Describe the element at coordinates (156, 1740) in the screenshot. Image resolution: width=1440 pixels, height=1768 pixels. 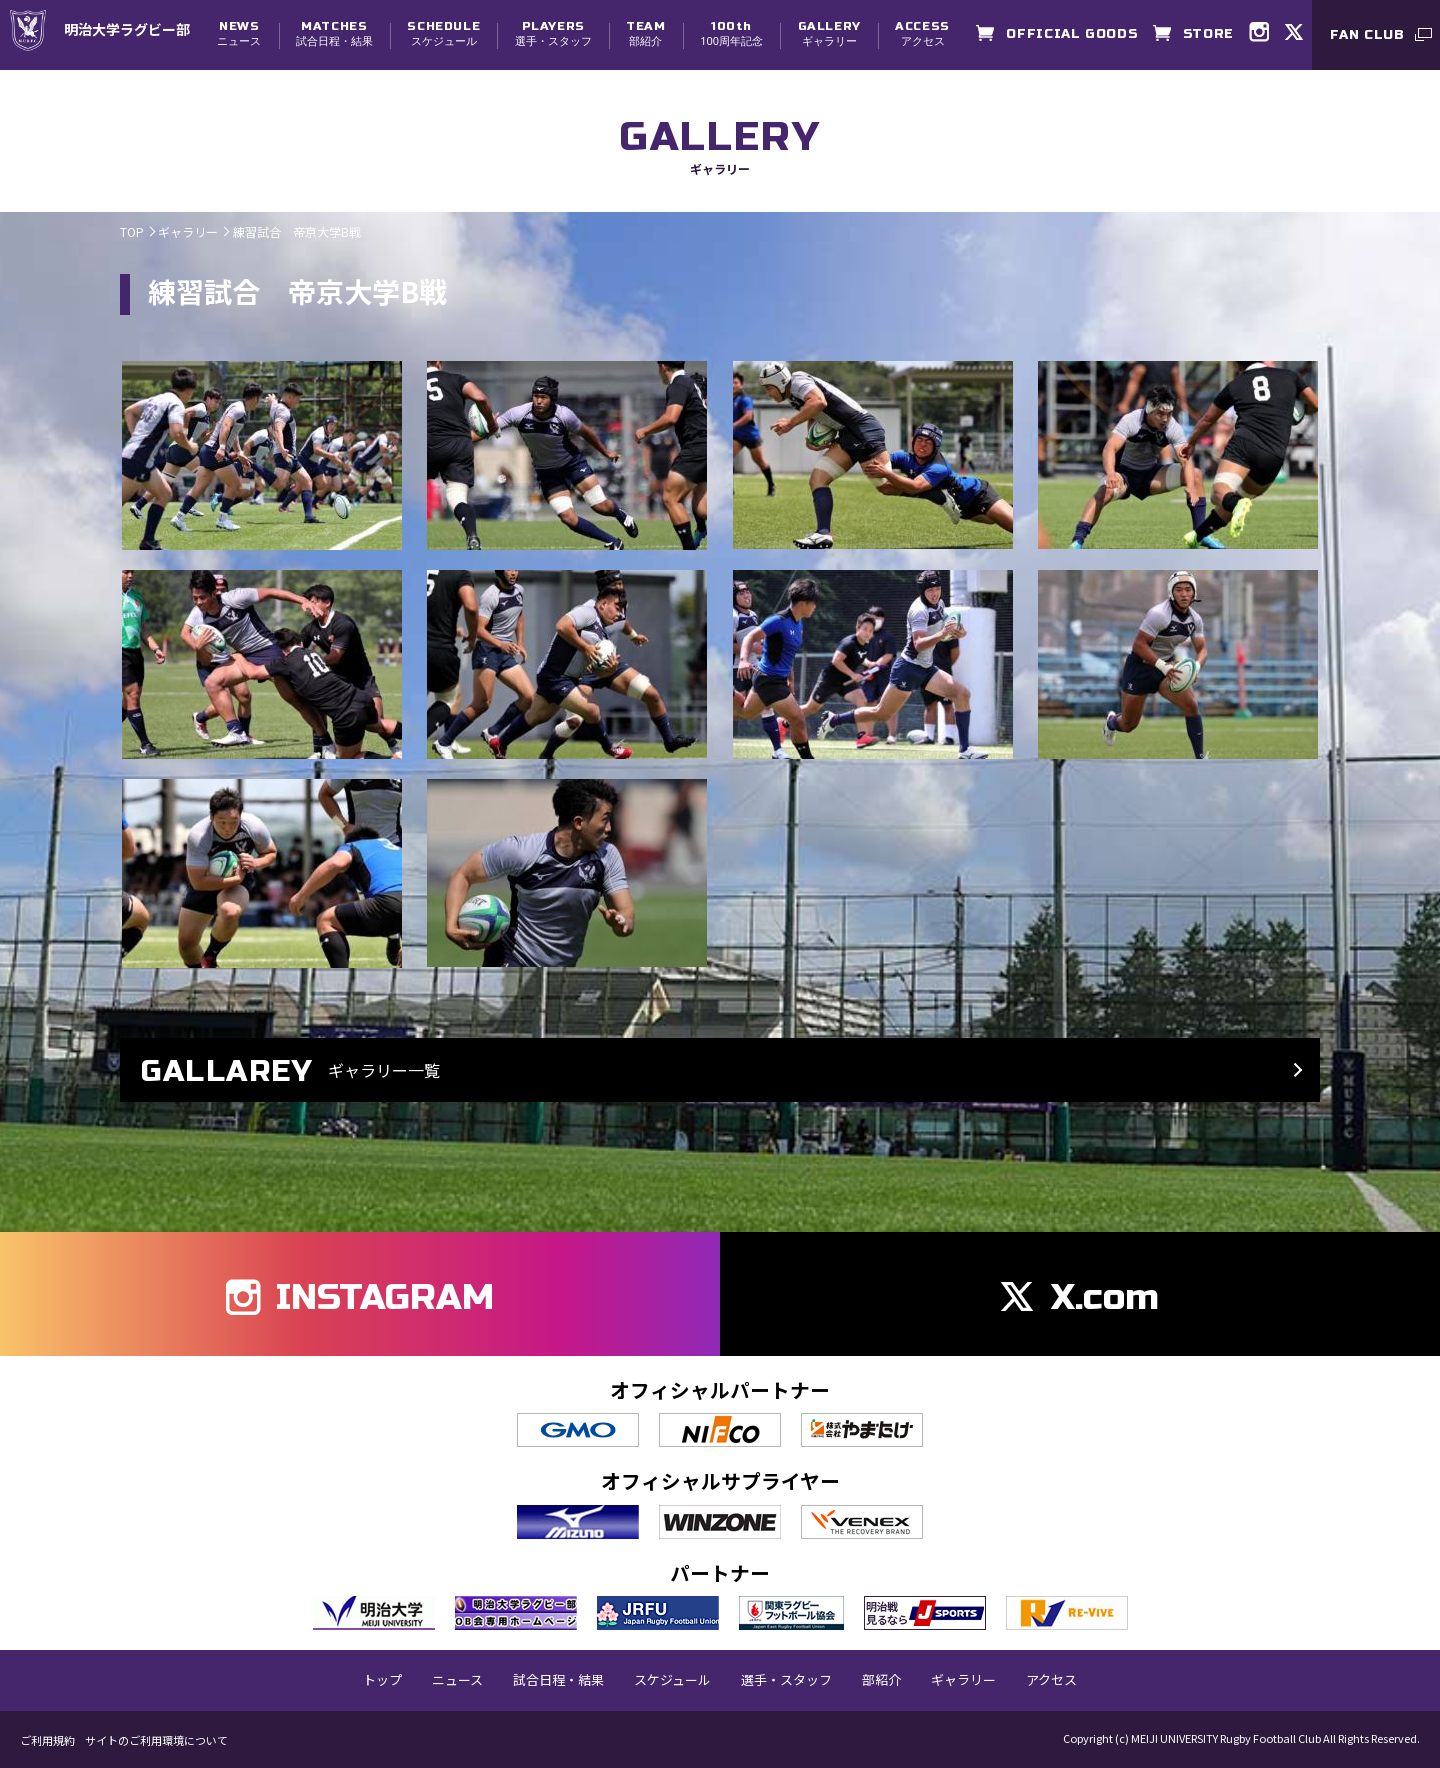
I see `サイトのご利用環境について` at that location.